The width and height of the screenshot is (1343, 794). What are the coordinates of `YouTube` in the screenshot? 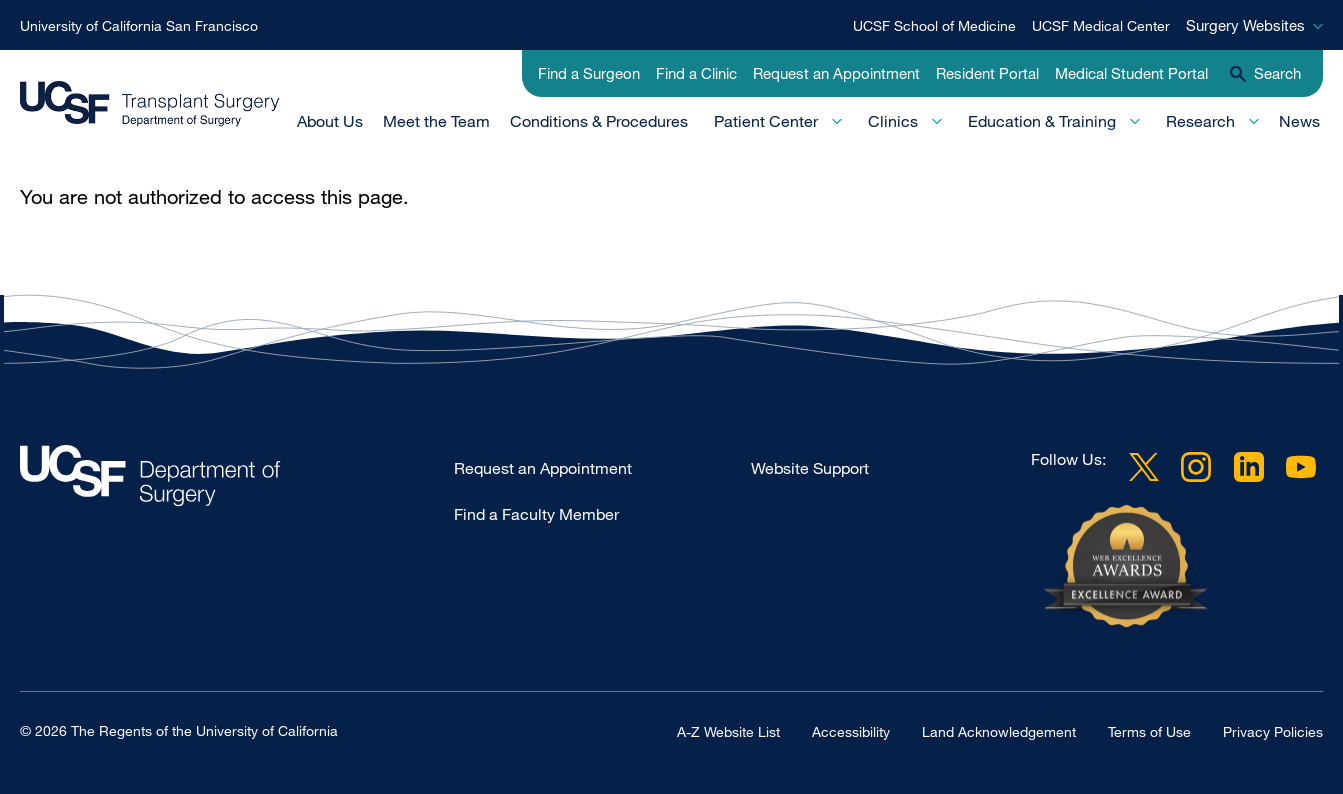 It's located at (1301, 467).